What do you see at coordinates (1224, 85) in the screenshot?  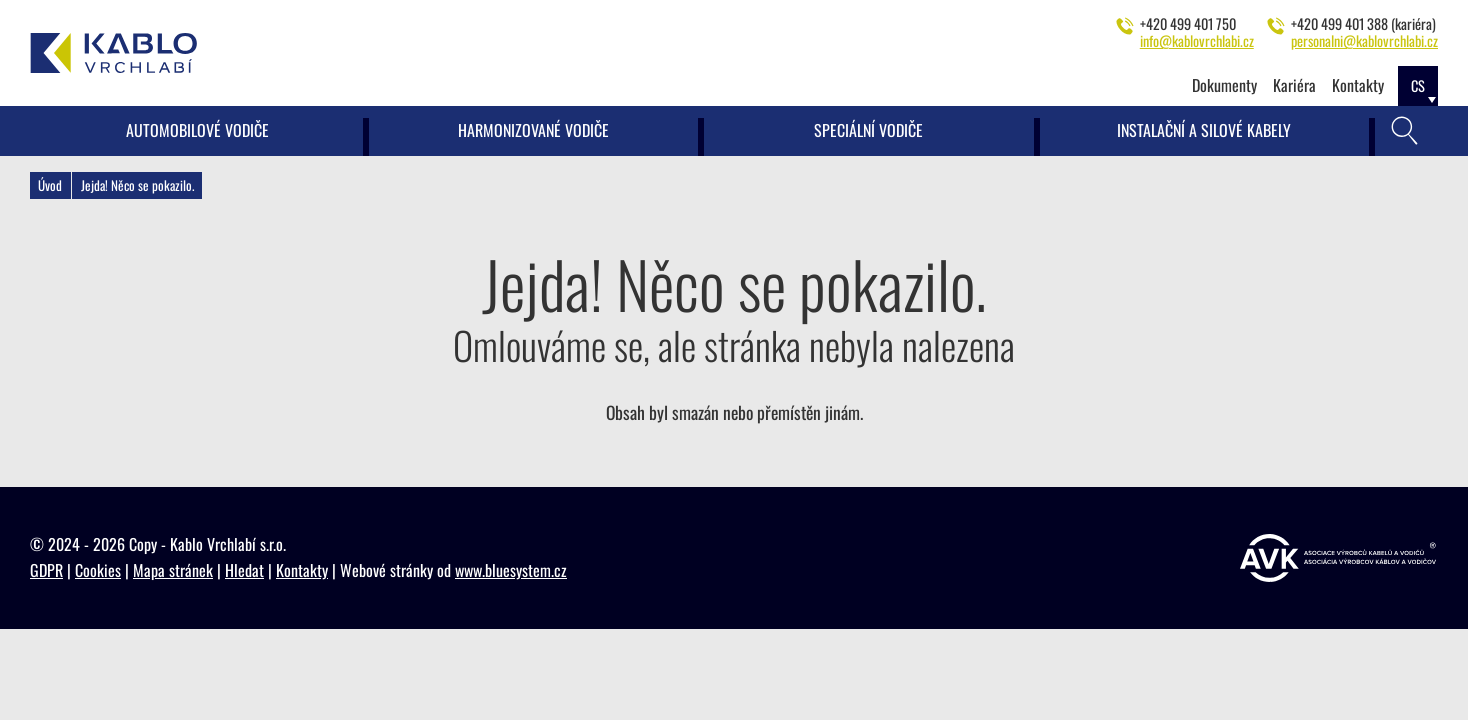 I see `Dokumenty` at bounding box center [1224, 85].